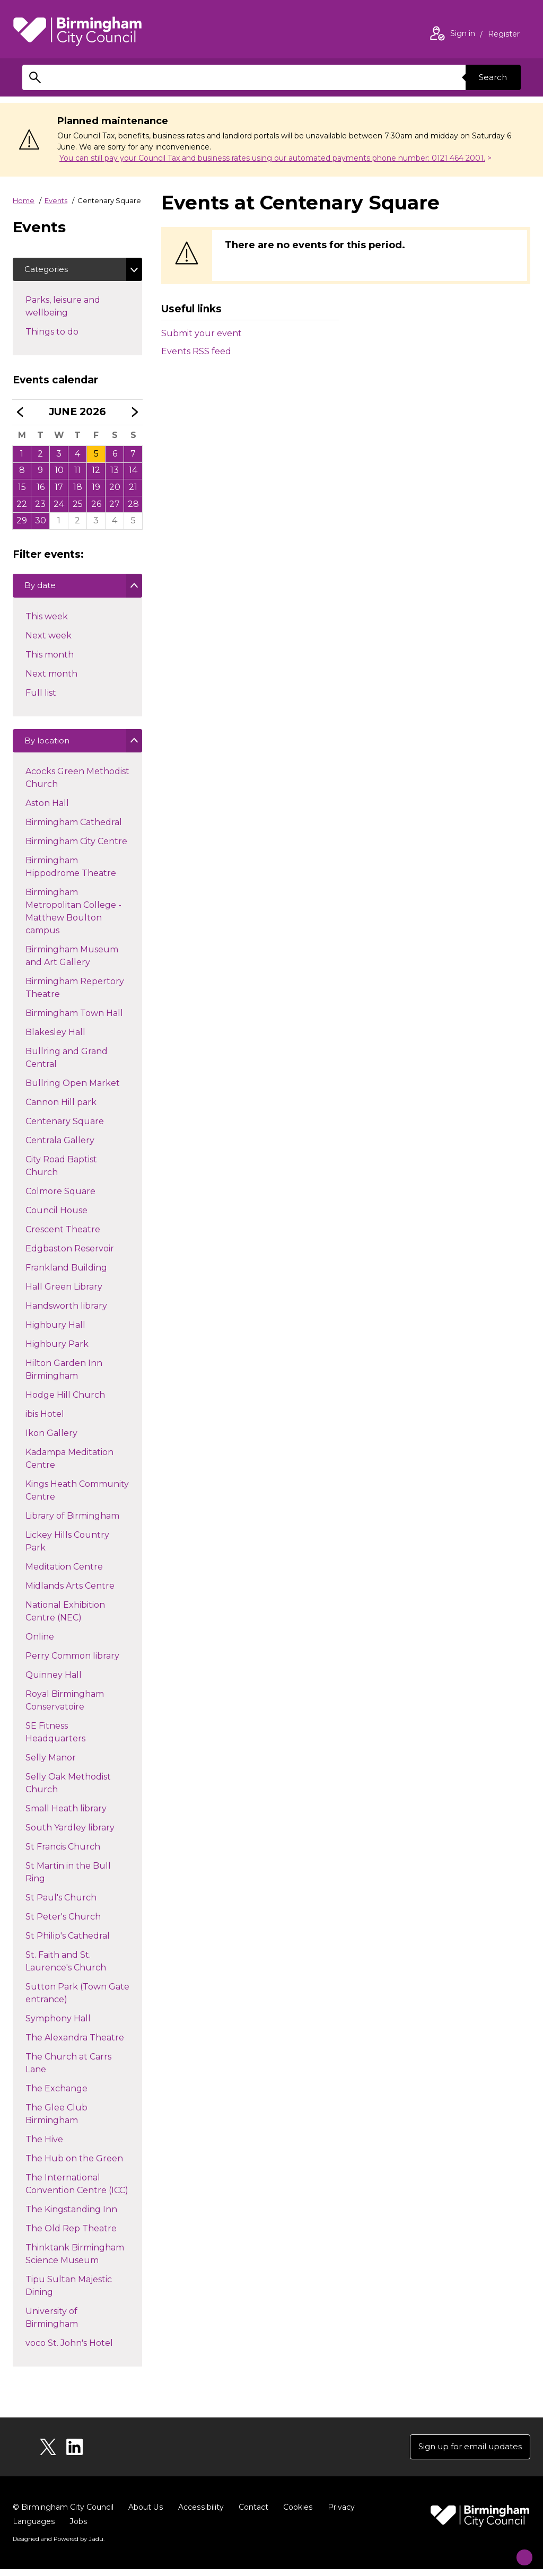 The image size is (543, 2576). Describe the element at coordinates (70, 873) in the screenshot. I see `Birmingham Hippodrome Theatre` at that location.